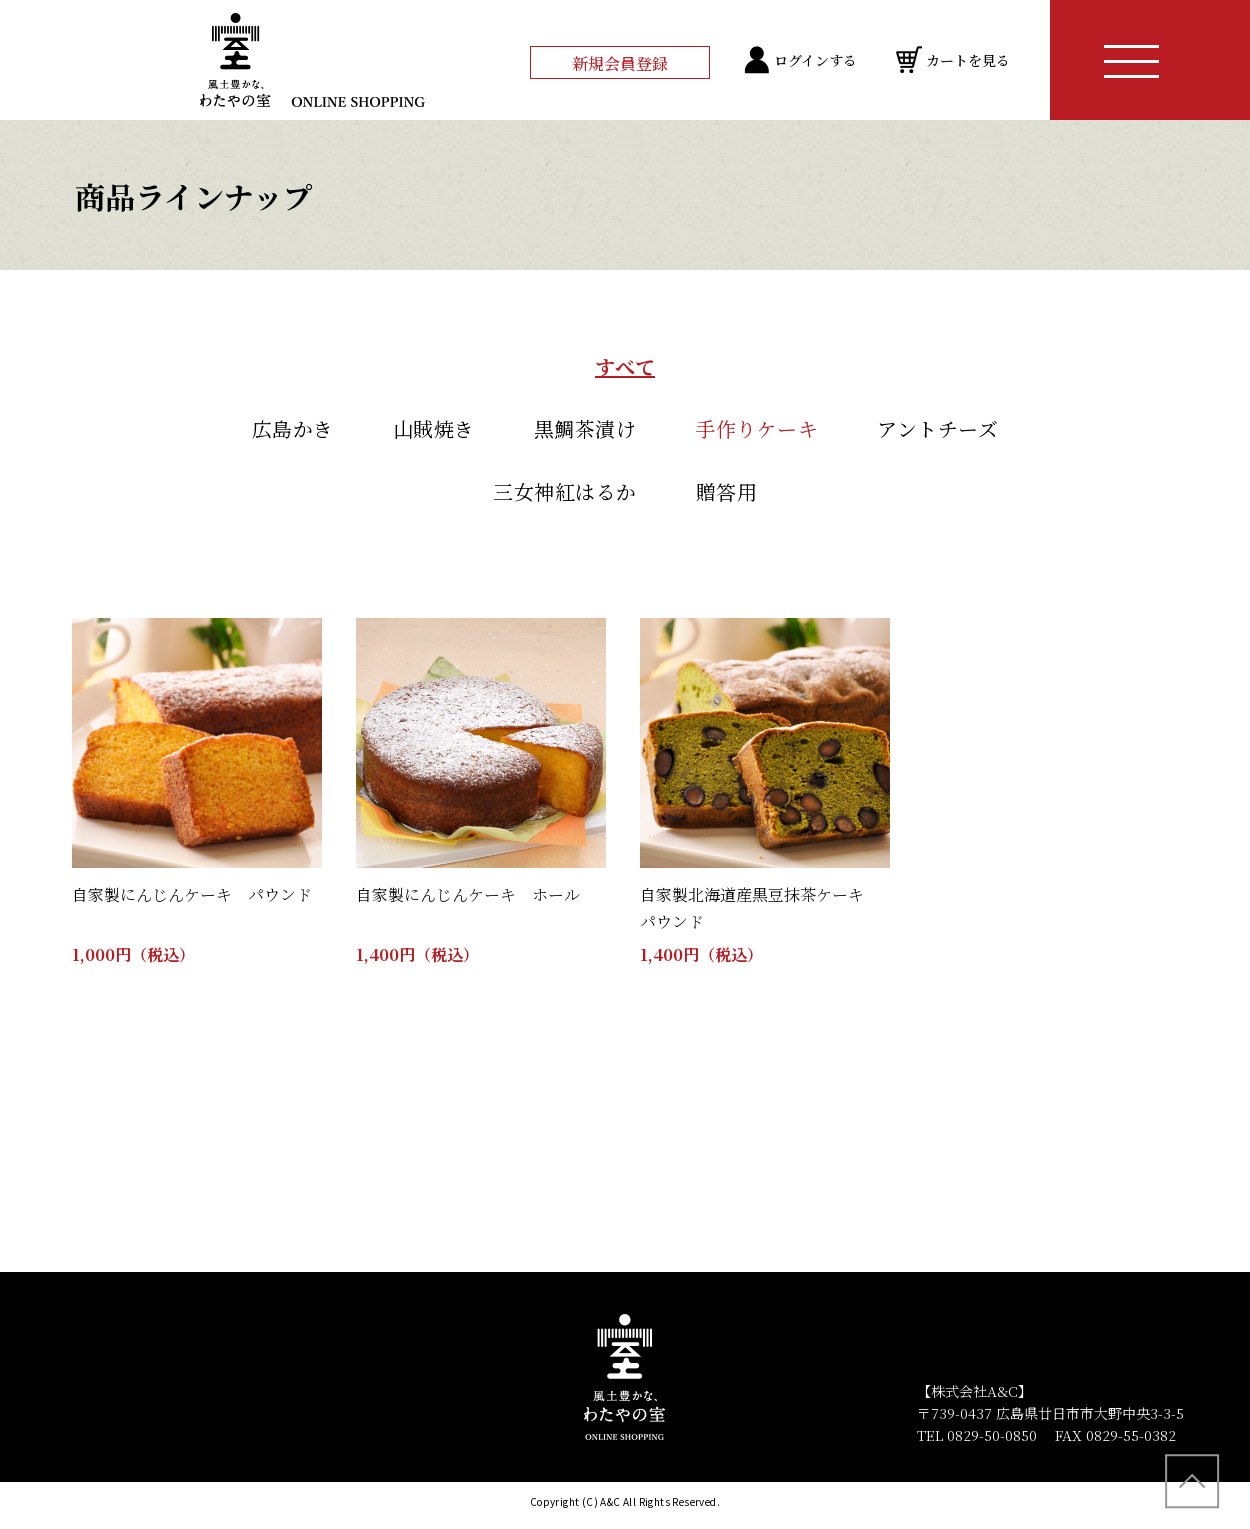 The height and width of the screenshot is (1529, 1250). Describe the element at coordinates (937, 428) in the screenshot. I see `アントチーズ` at that location.